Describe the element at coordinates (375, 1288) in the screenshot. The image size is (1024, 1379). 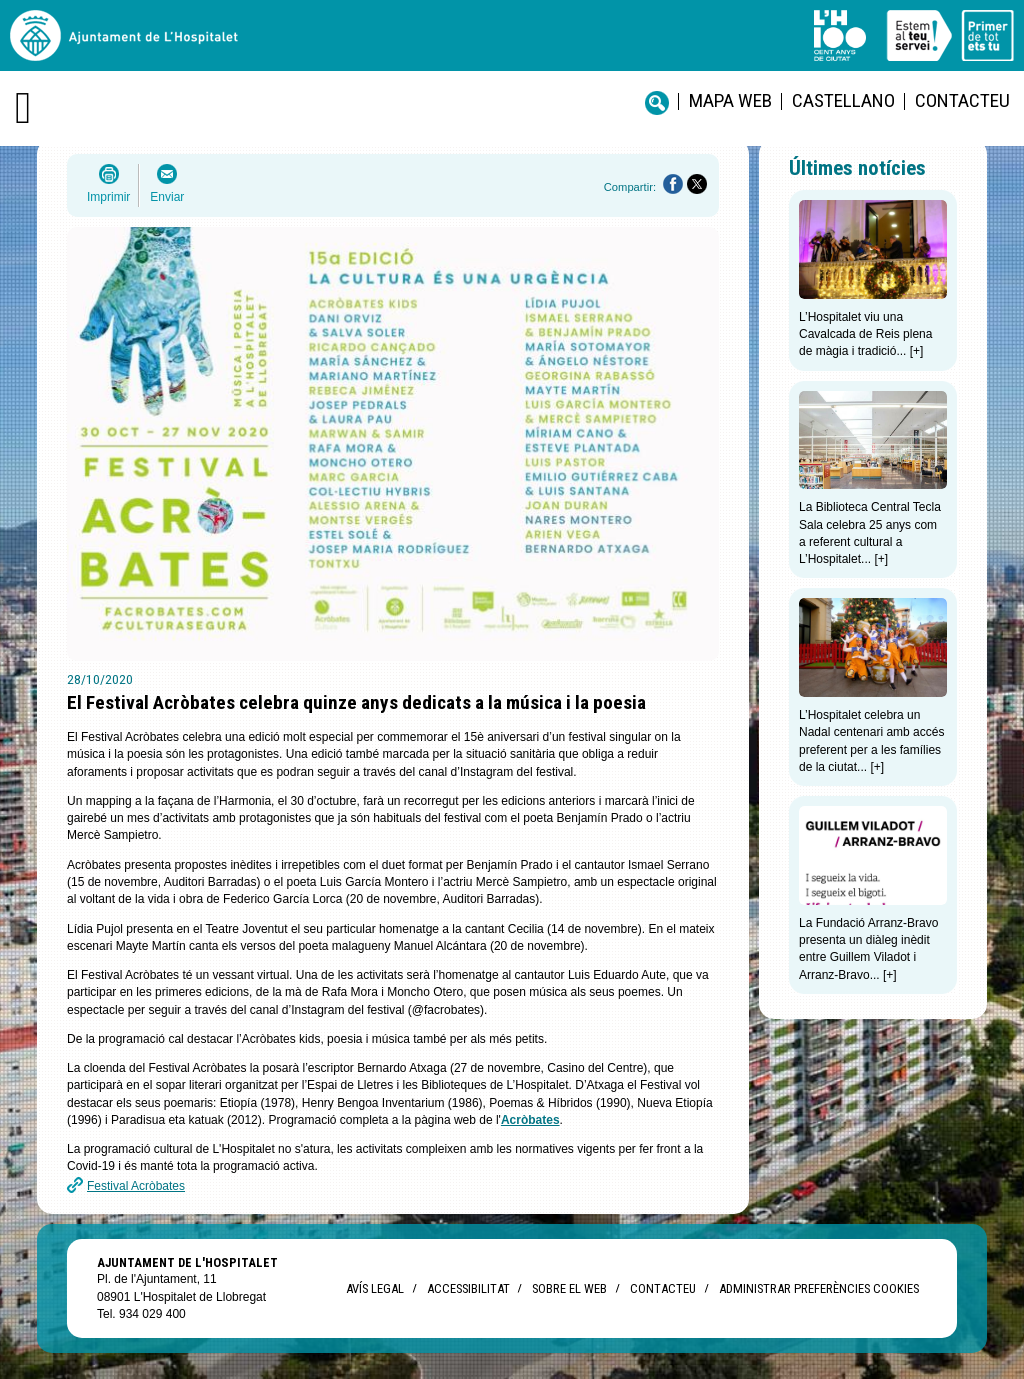
I see `Avís legal` at that location.